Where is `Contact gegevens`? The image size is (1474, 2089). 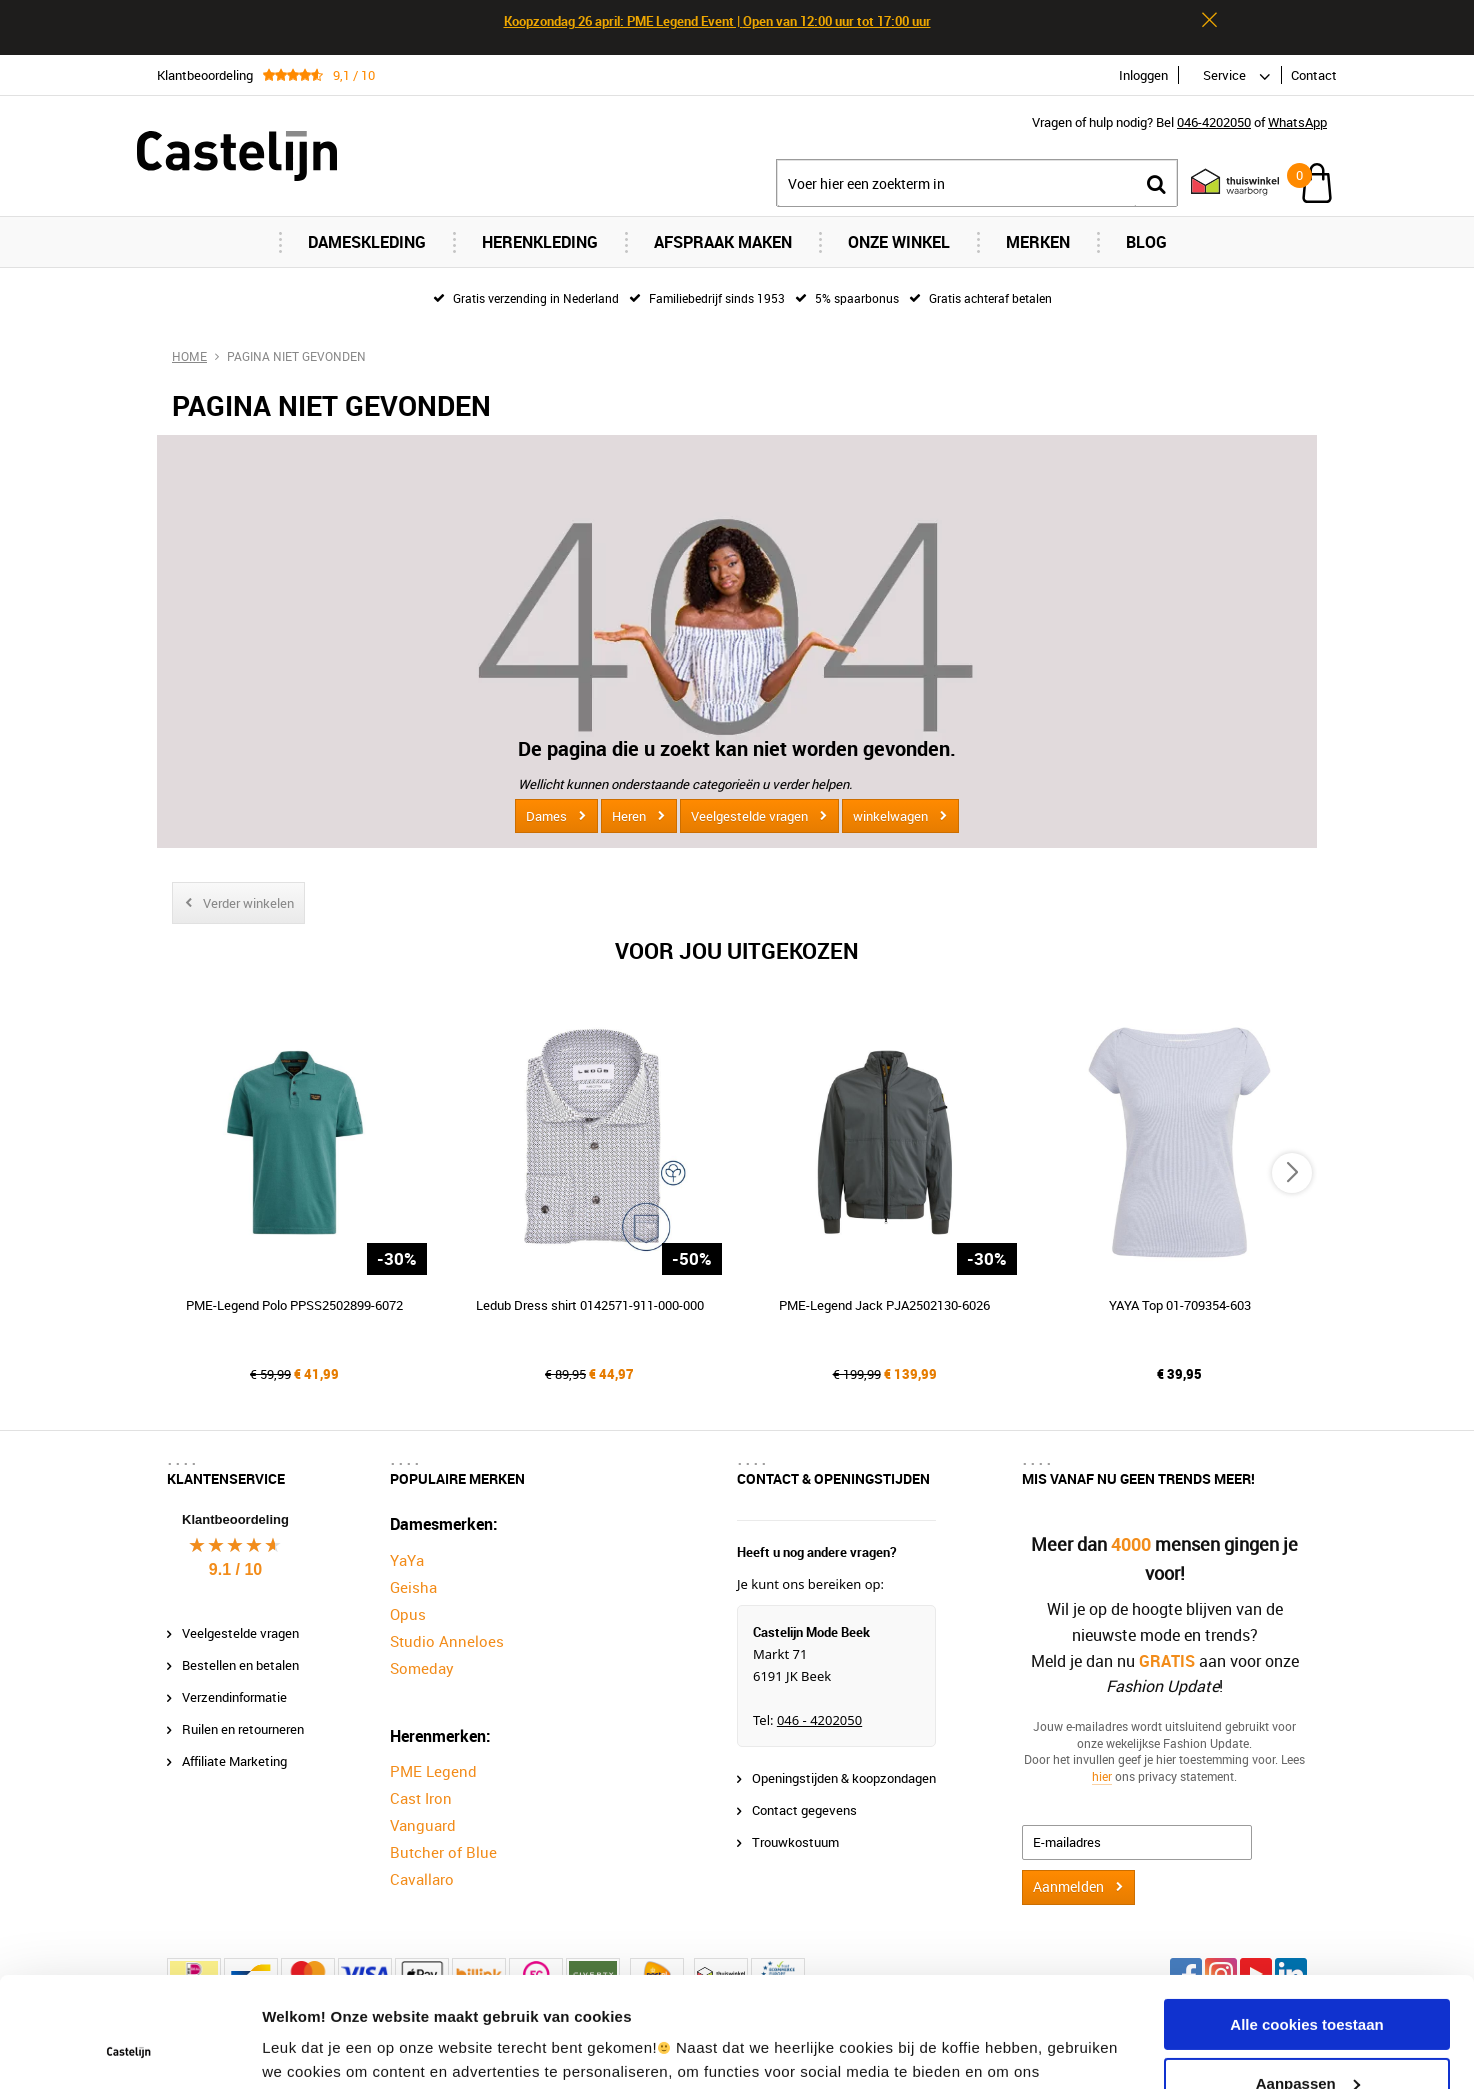
Contact gegevens is located at coordinates (804, 1810).